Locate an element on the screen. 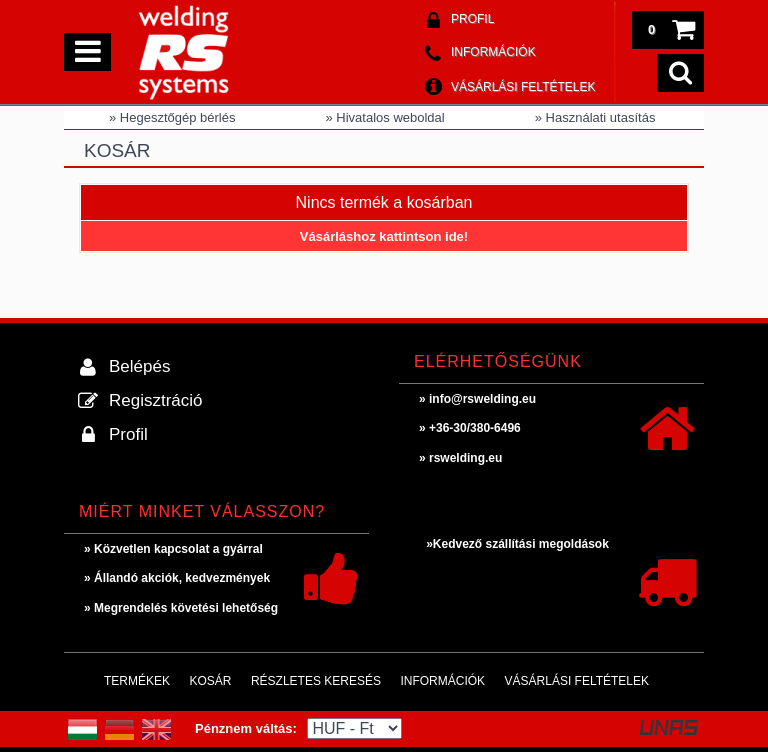 The width and height of the screenshot is (768, 752). Belépés is located at coordinates (139, 366).